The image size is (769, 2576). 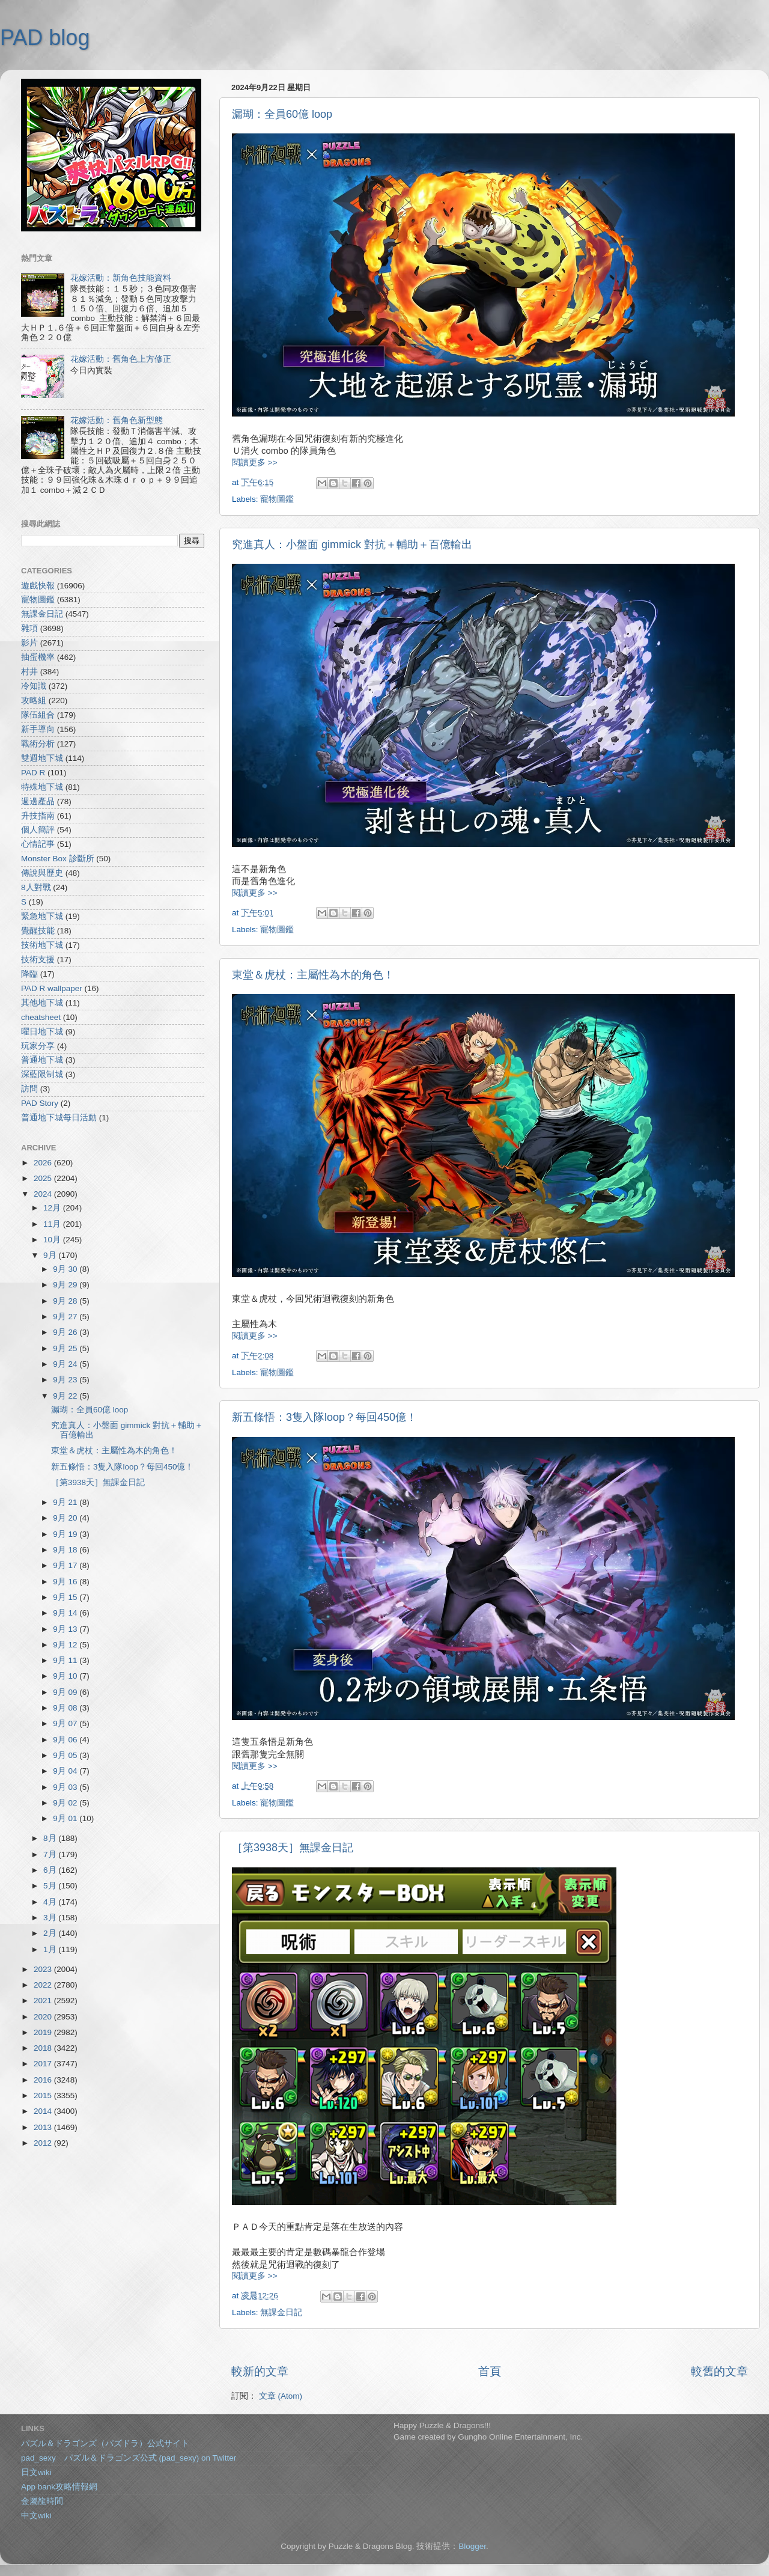 What do you see at coordinates (44, 1969) in the screenshot?
I see `2023` at bounding box center [44, 1969].